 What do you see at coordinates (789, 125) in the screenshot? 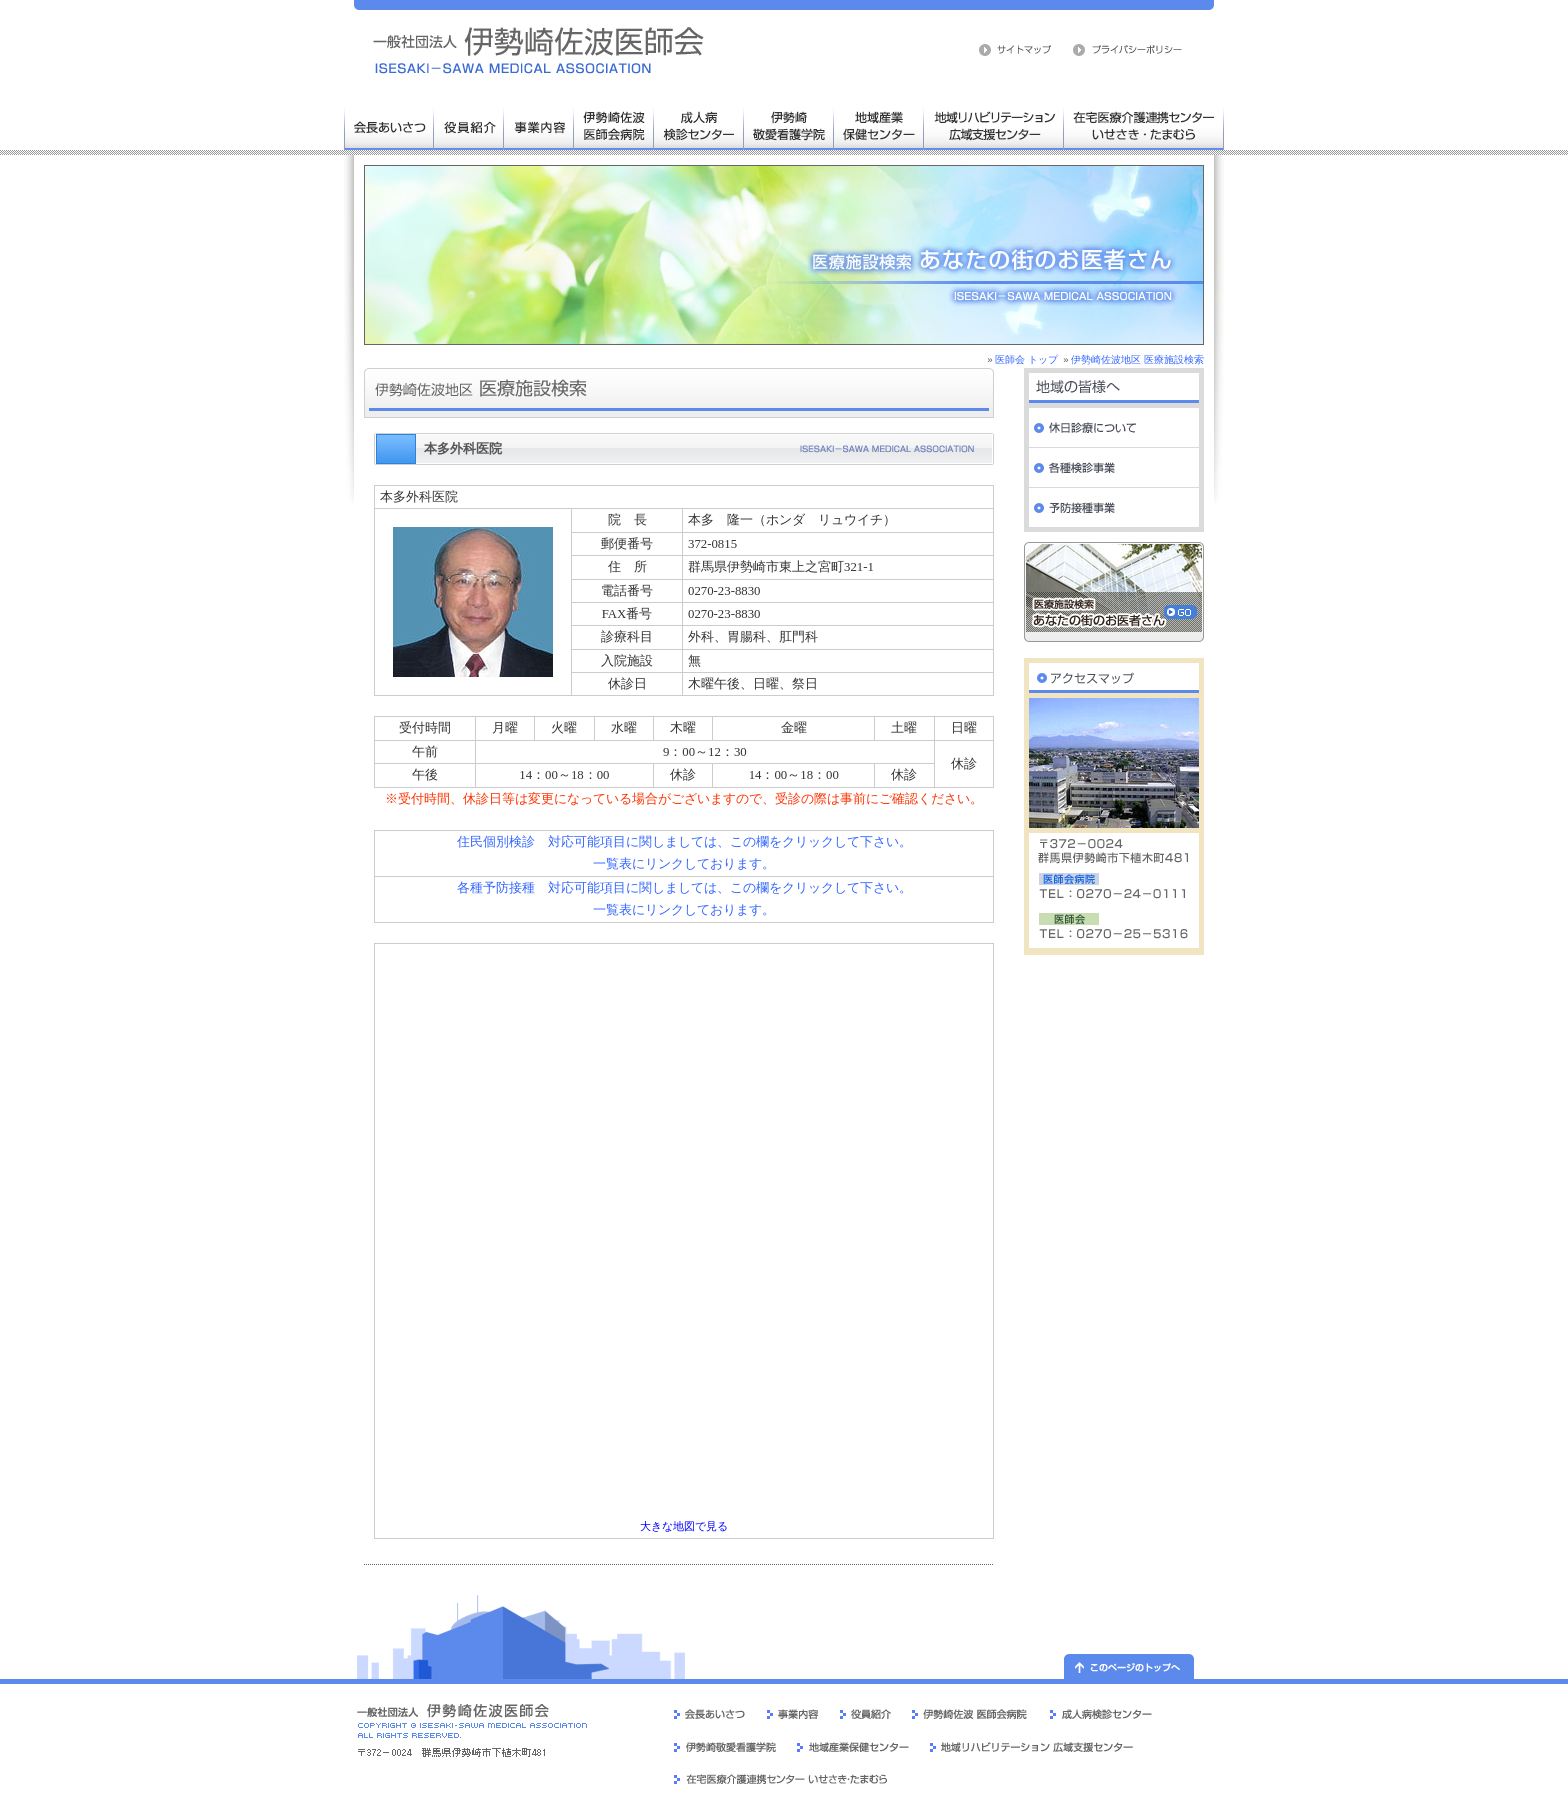
I see `伊勢崎敬愛看護学院` at bounding box center [789, 125].